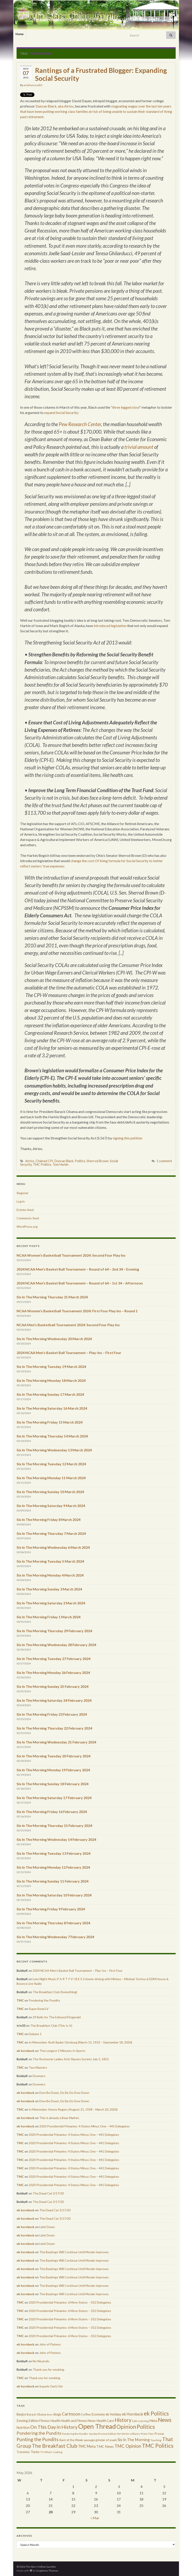  What do you see at coordinates (50, 1575) in the screenshot?
I see `Six In The Morning Monday 4 March 2024` at bounding box center [50, 1575].